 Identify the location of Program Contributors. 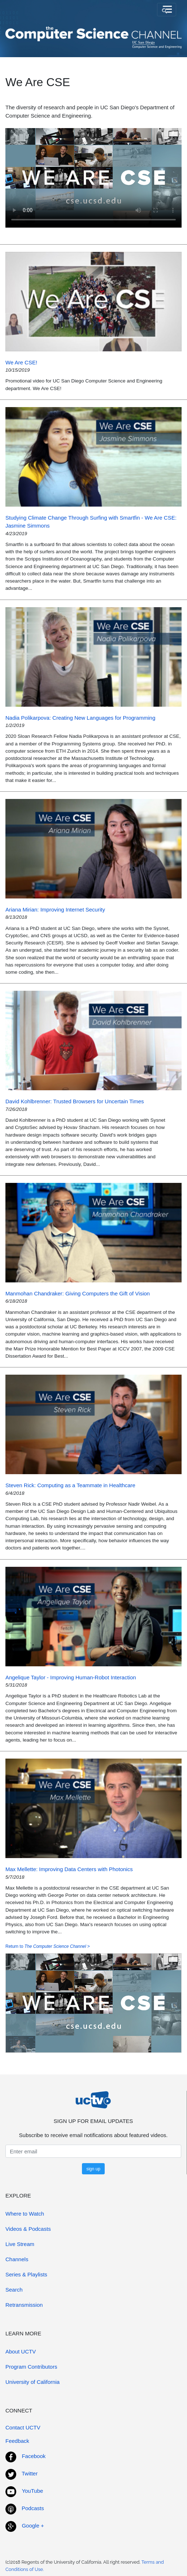
(31, 2367).